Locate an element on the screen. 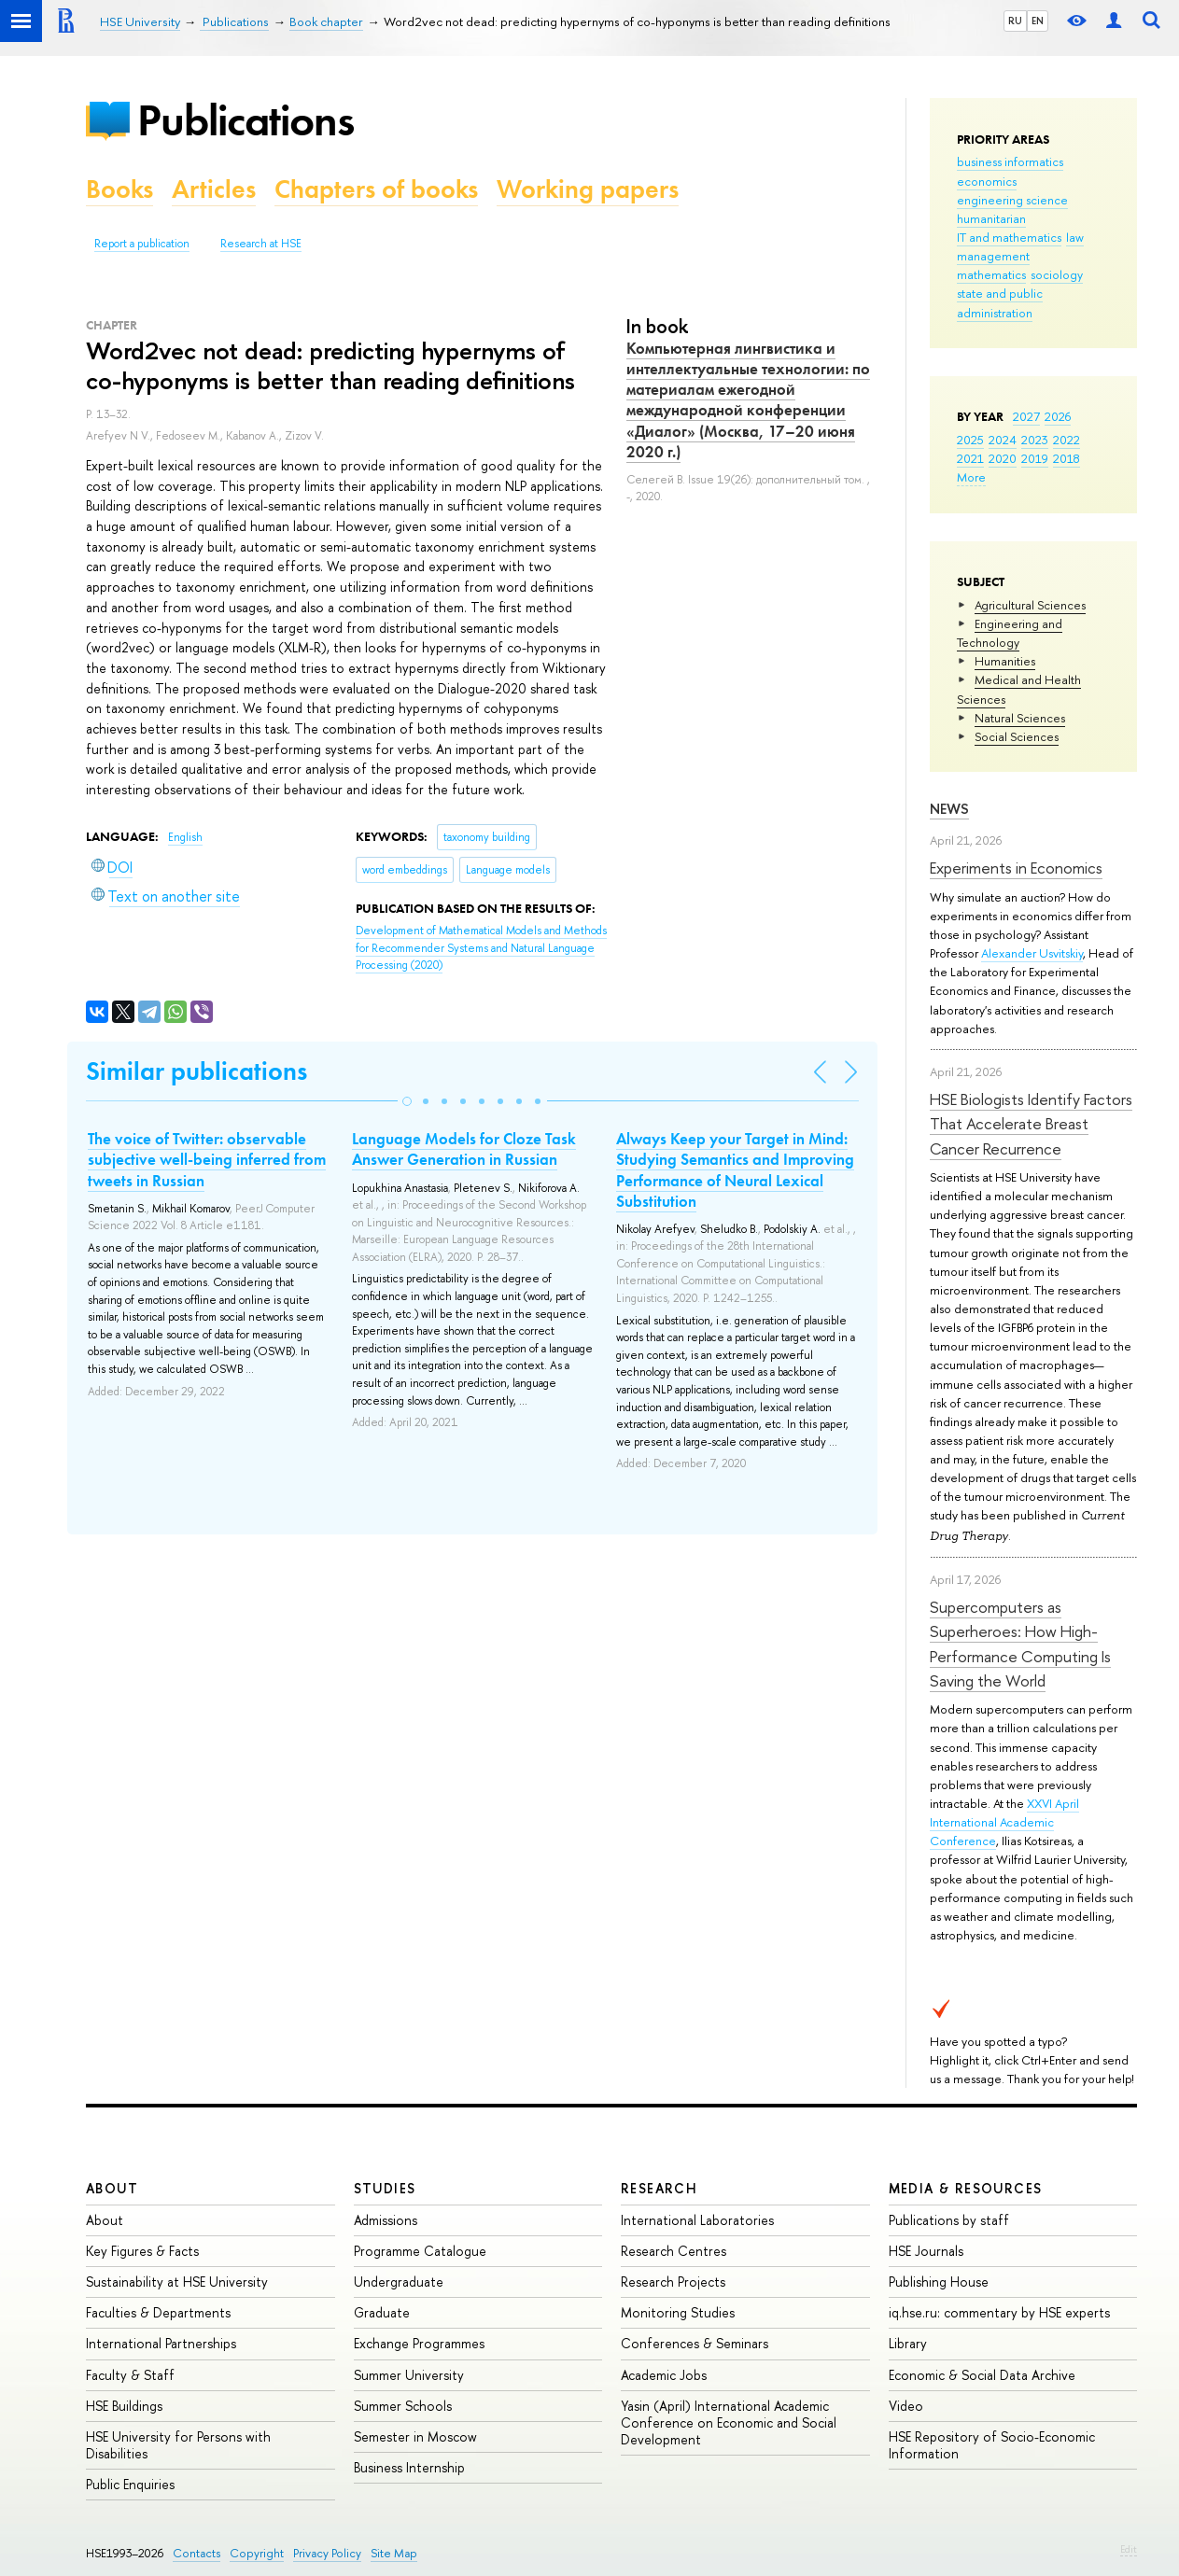  Alexander Usvitskiy is located at coordinates (1032, 953).